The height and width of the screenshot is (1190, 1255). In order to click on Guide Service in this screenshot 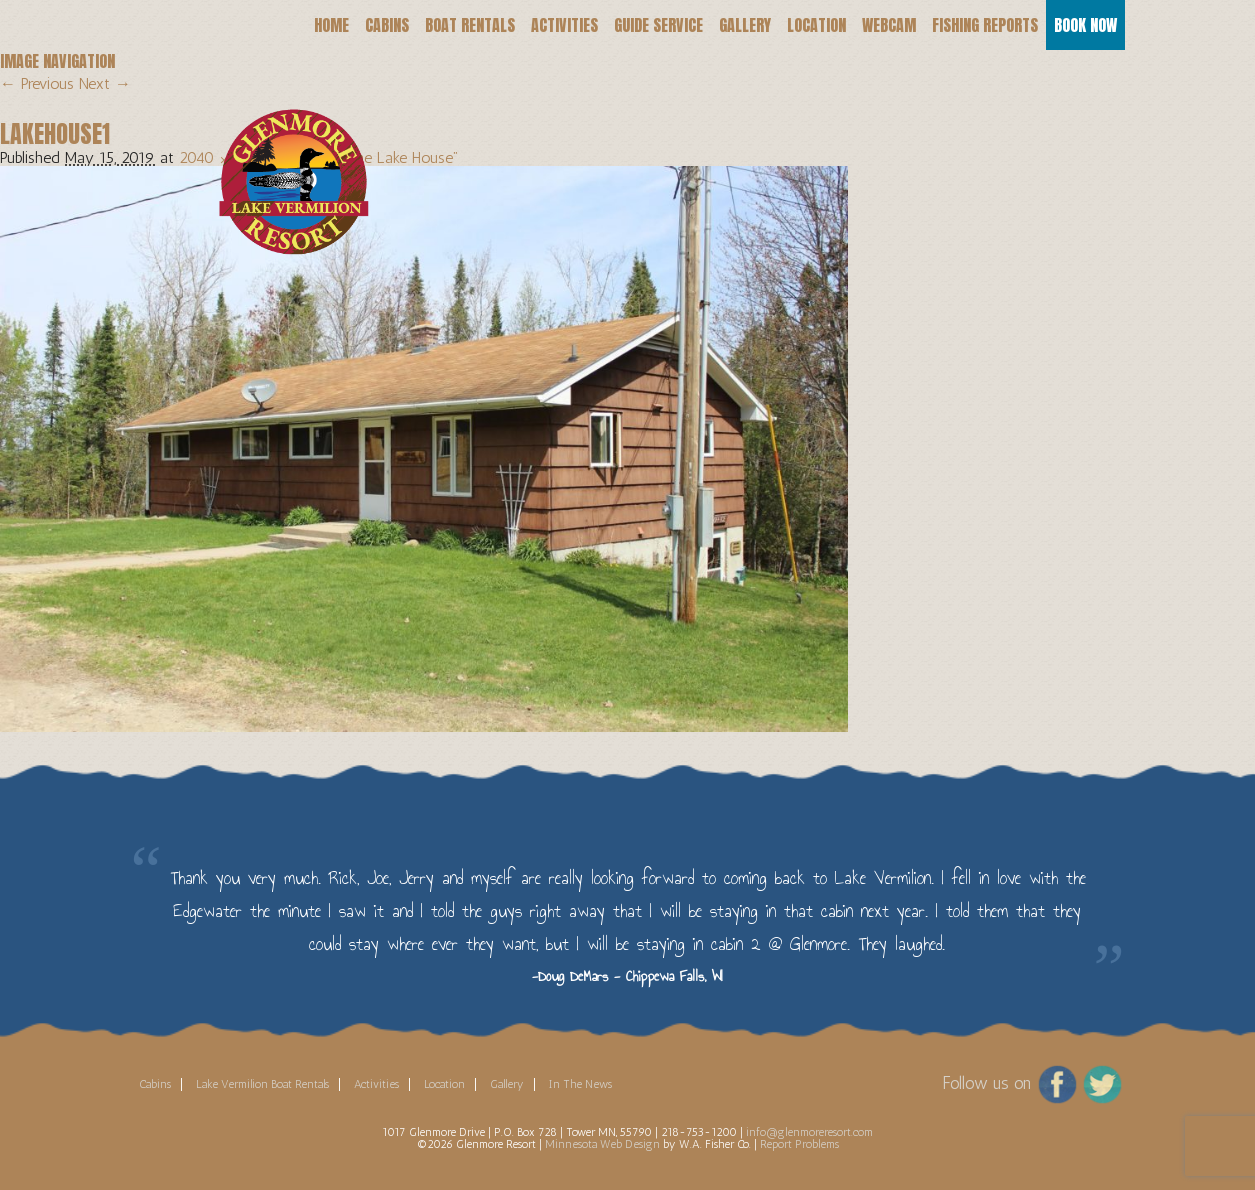, I will do `click(658, 25)`.